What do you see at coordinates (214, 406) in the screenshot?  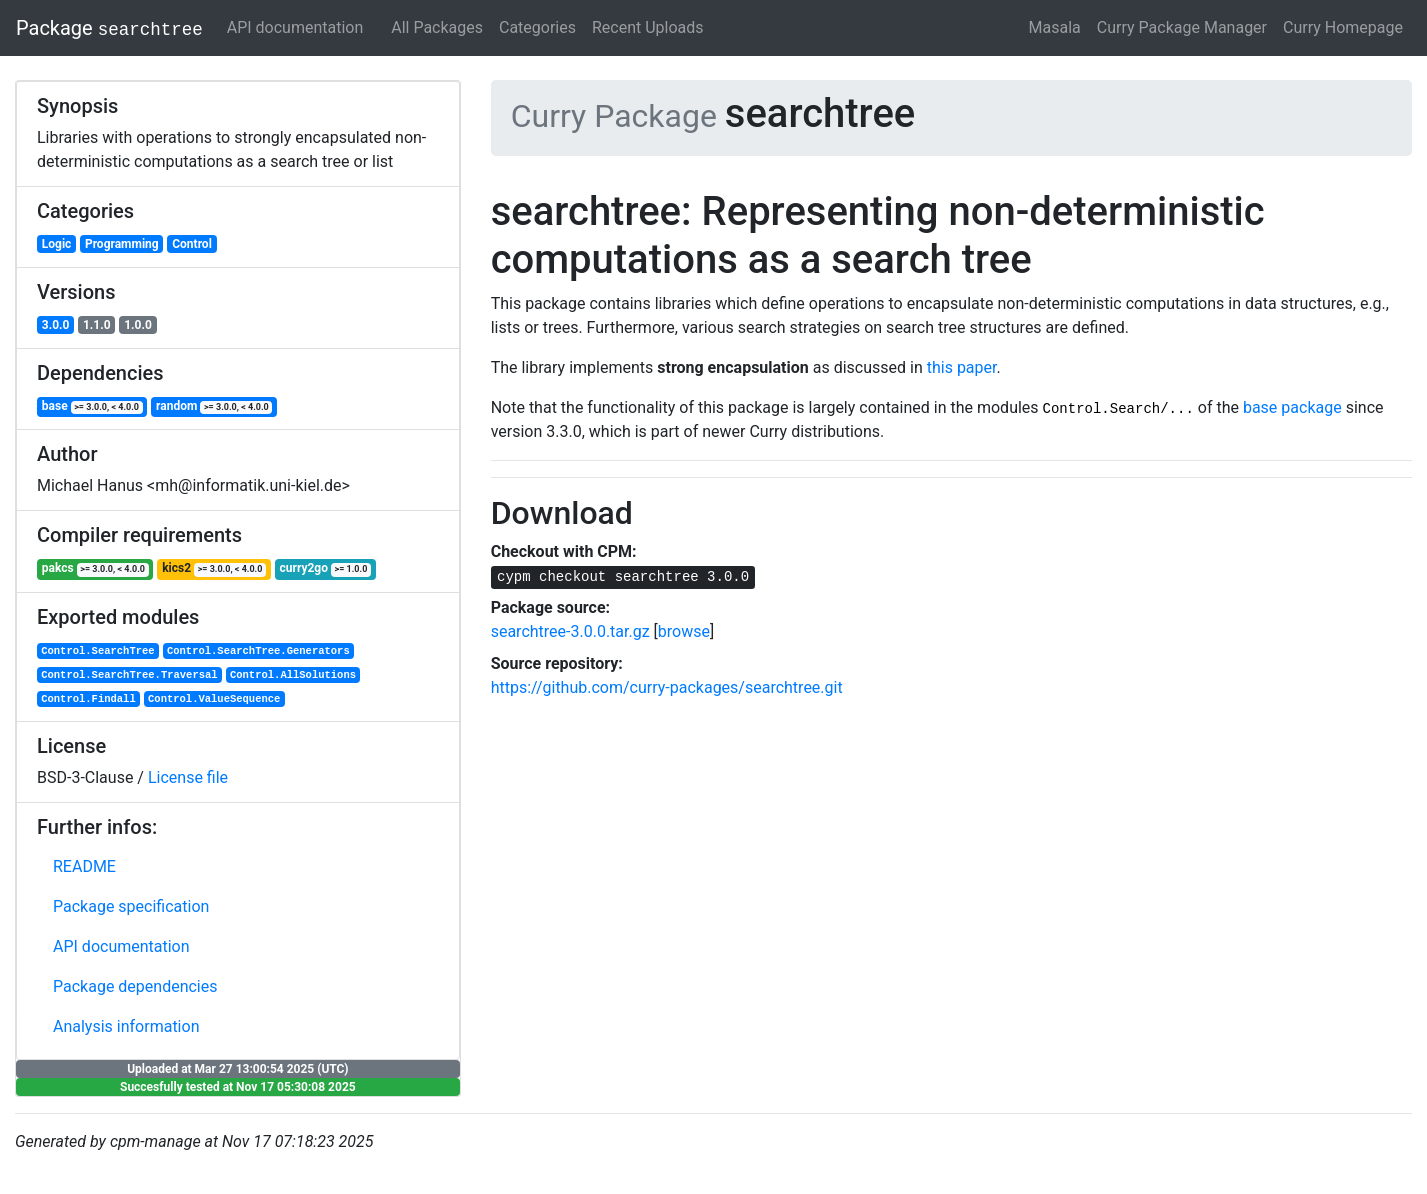 I see `random` at bounding box center [214, 406].